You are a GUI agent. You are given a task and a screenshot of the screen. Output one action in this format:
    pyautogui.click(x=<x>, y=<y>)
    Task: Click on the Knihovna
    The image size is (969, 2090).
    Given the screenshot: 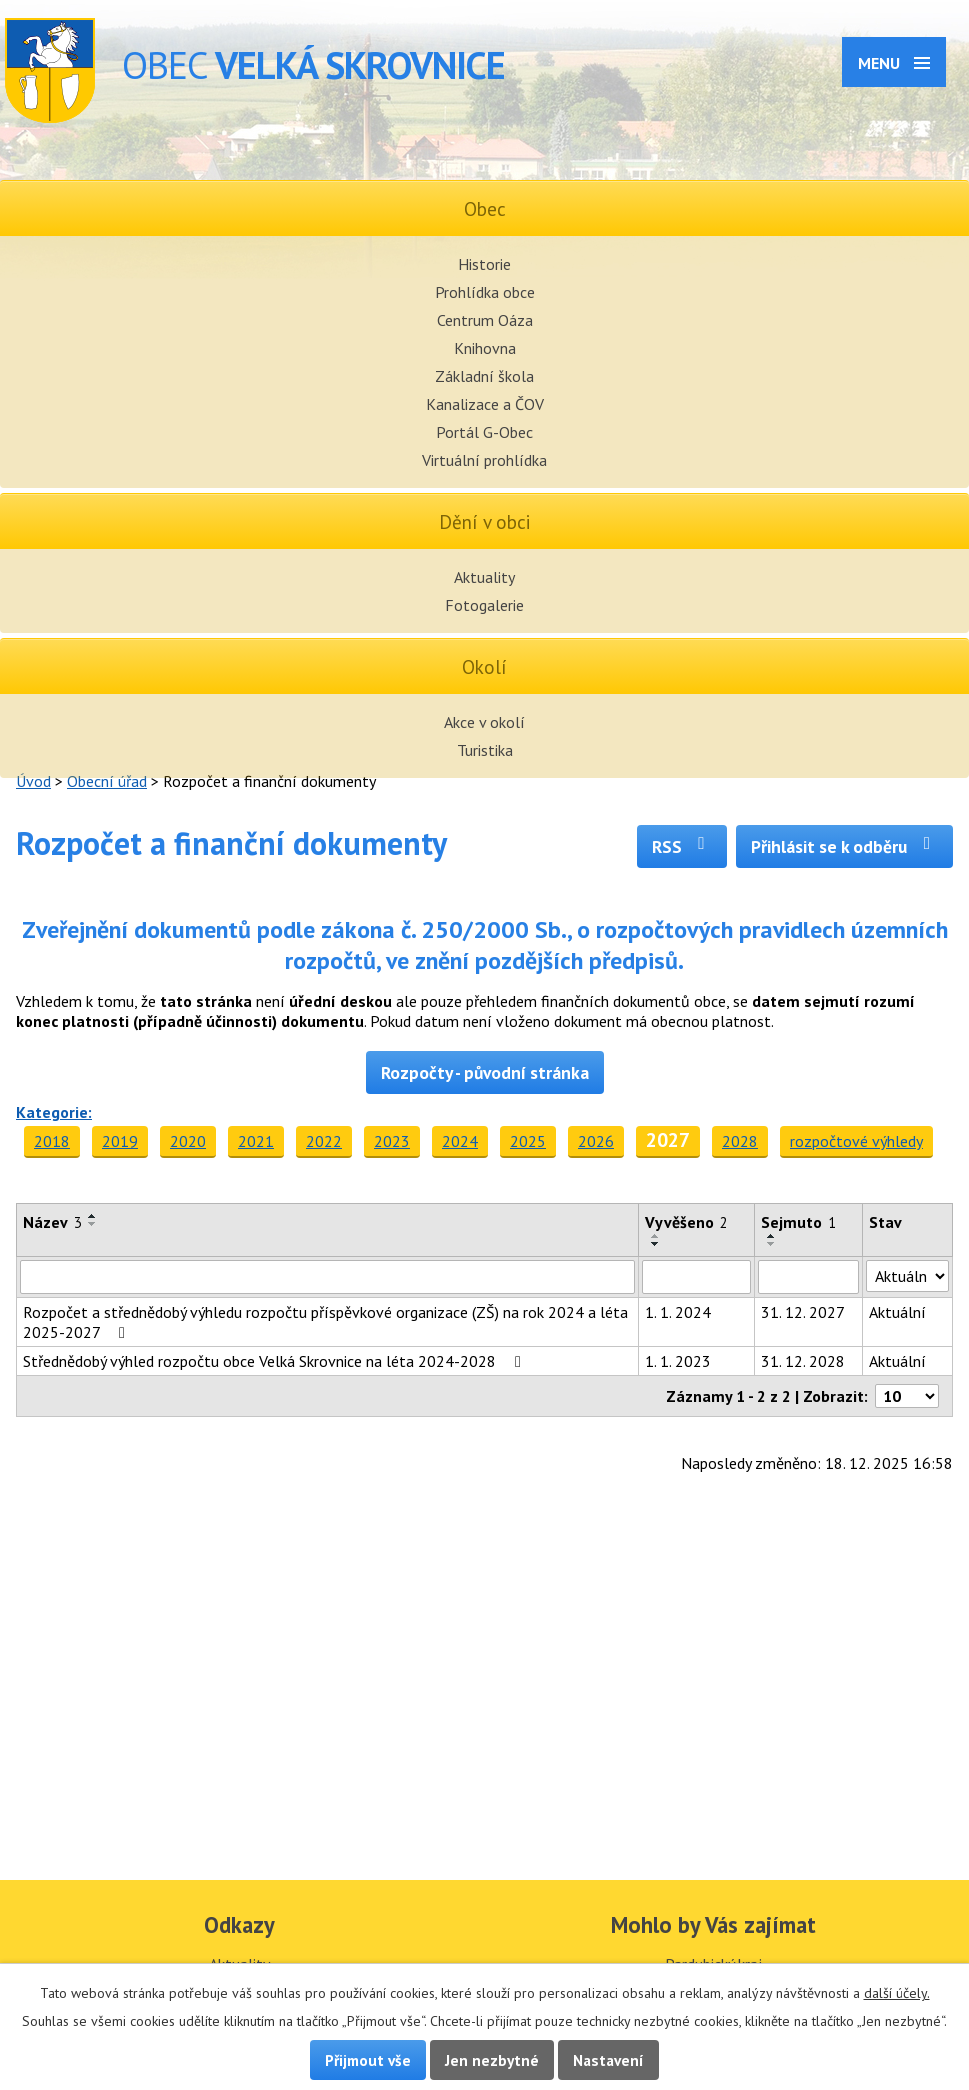 What is the action you would take?
    pyautogui.click(x=485, y=348)
    